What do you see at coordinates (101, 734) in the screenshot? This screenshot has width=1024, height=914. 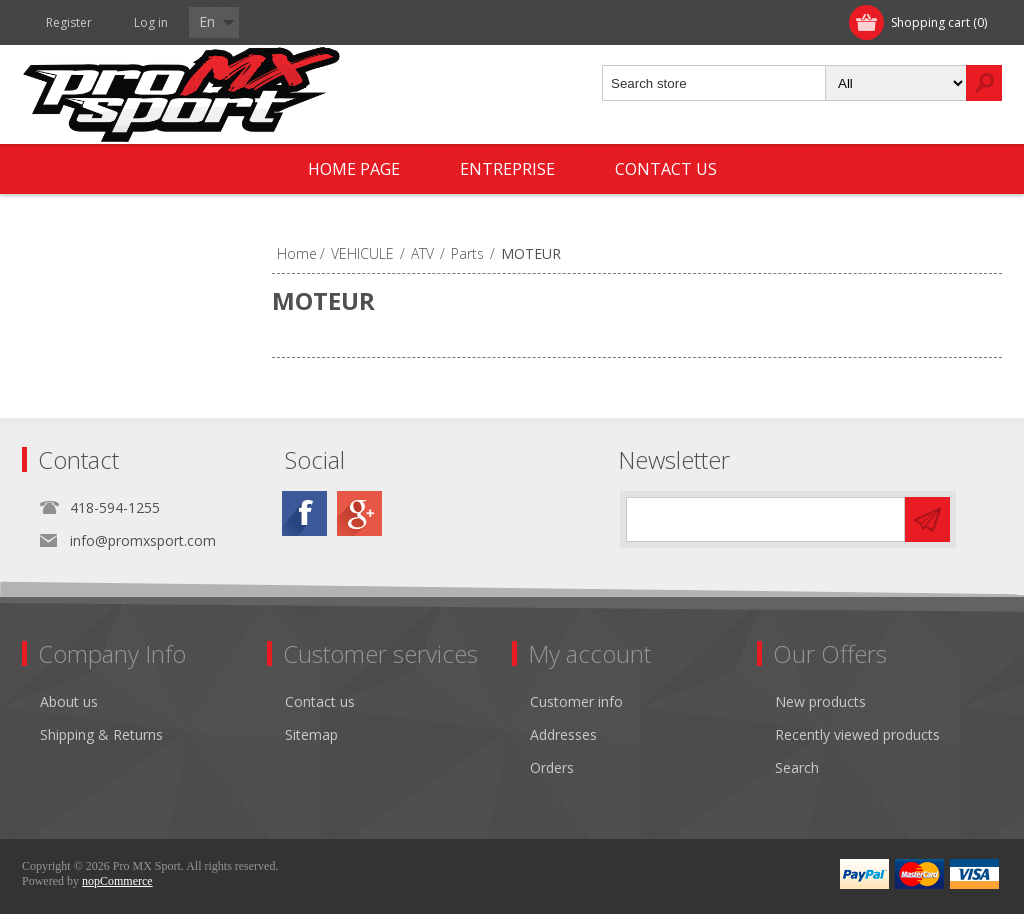 I see `Shipping & Returns` at bounding box center [101, 734].